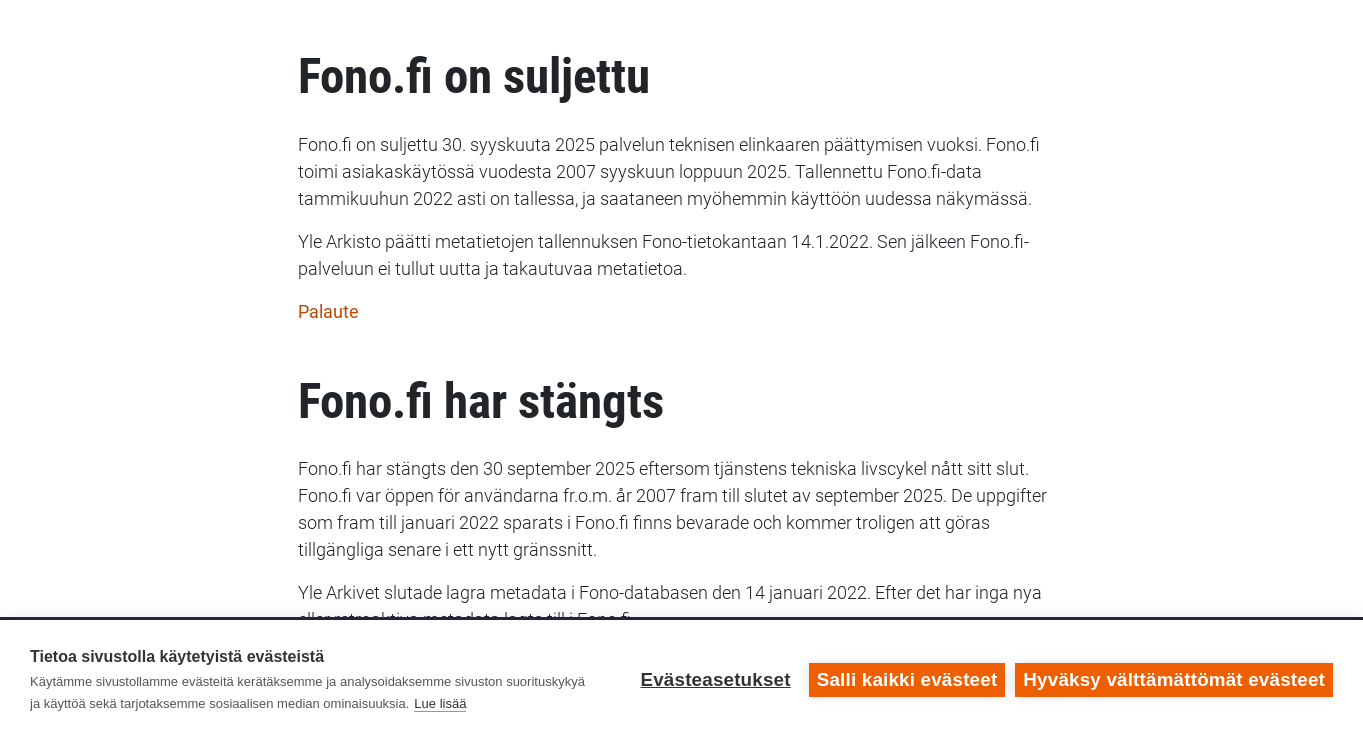 The height and width of the screenshot is (740, 1363). What do you see at coordinates (715, 679) in the screenshot?
I see `Evästeasetukset` at bounding box center [715, 679].